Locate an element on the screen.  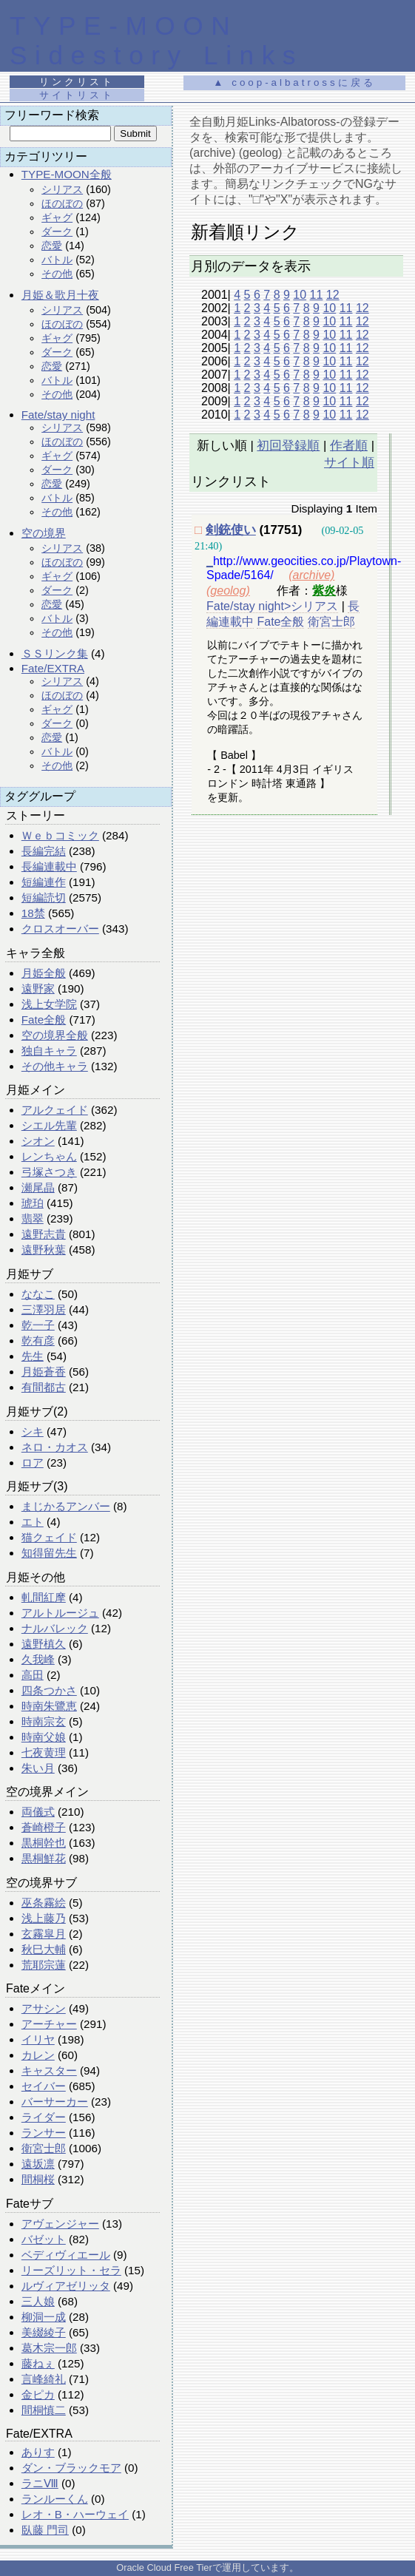
月姫蒼香 is located at coordinates (43, 1371).